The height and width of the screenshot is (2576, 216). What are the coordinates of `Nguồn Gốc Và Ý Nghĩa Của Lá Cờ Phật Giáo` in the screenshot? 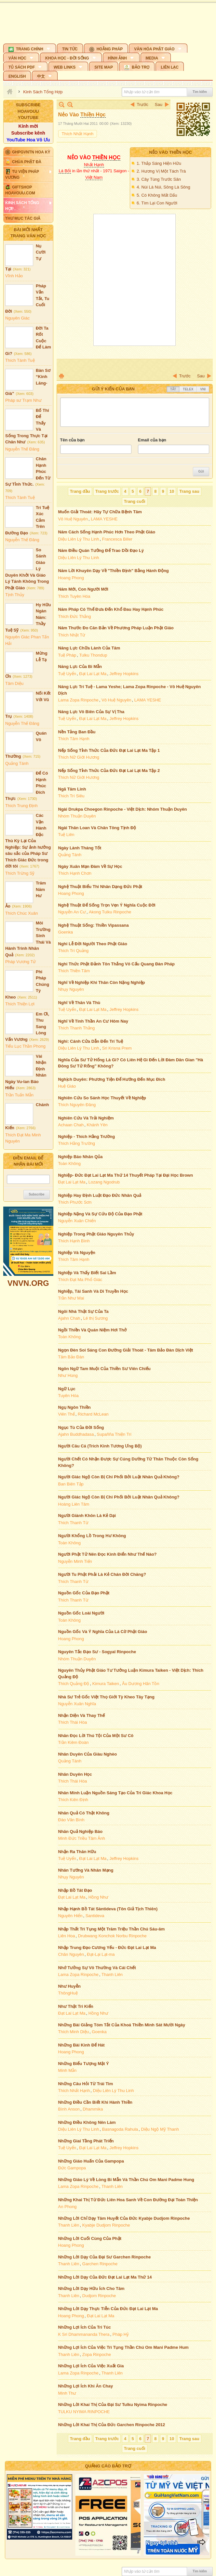 It's located at (102, 1631).